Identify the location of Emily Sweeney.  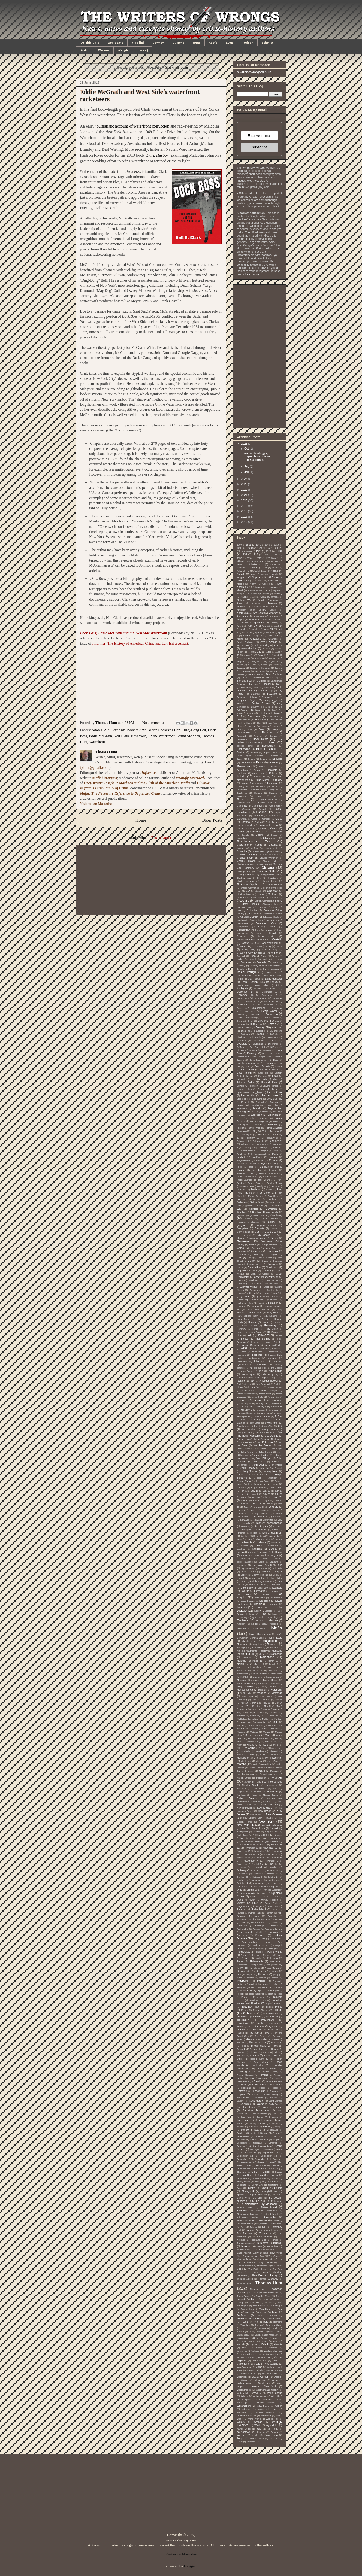
(274, 1098).